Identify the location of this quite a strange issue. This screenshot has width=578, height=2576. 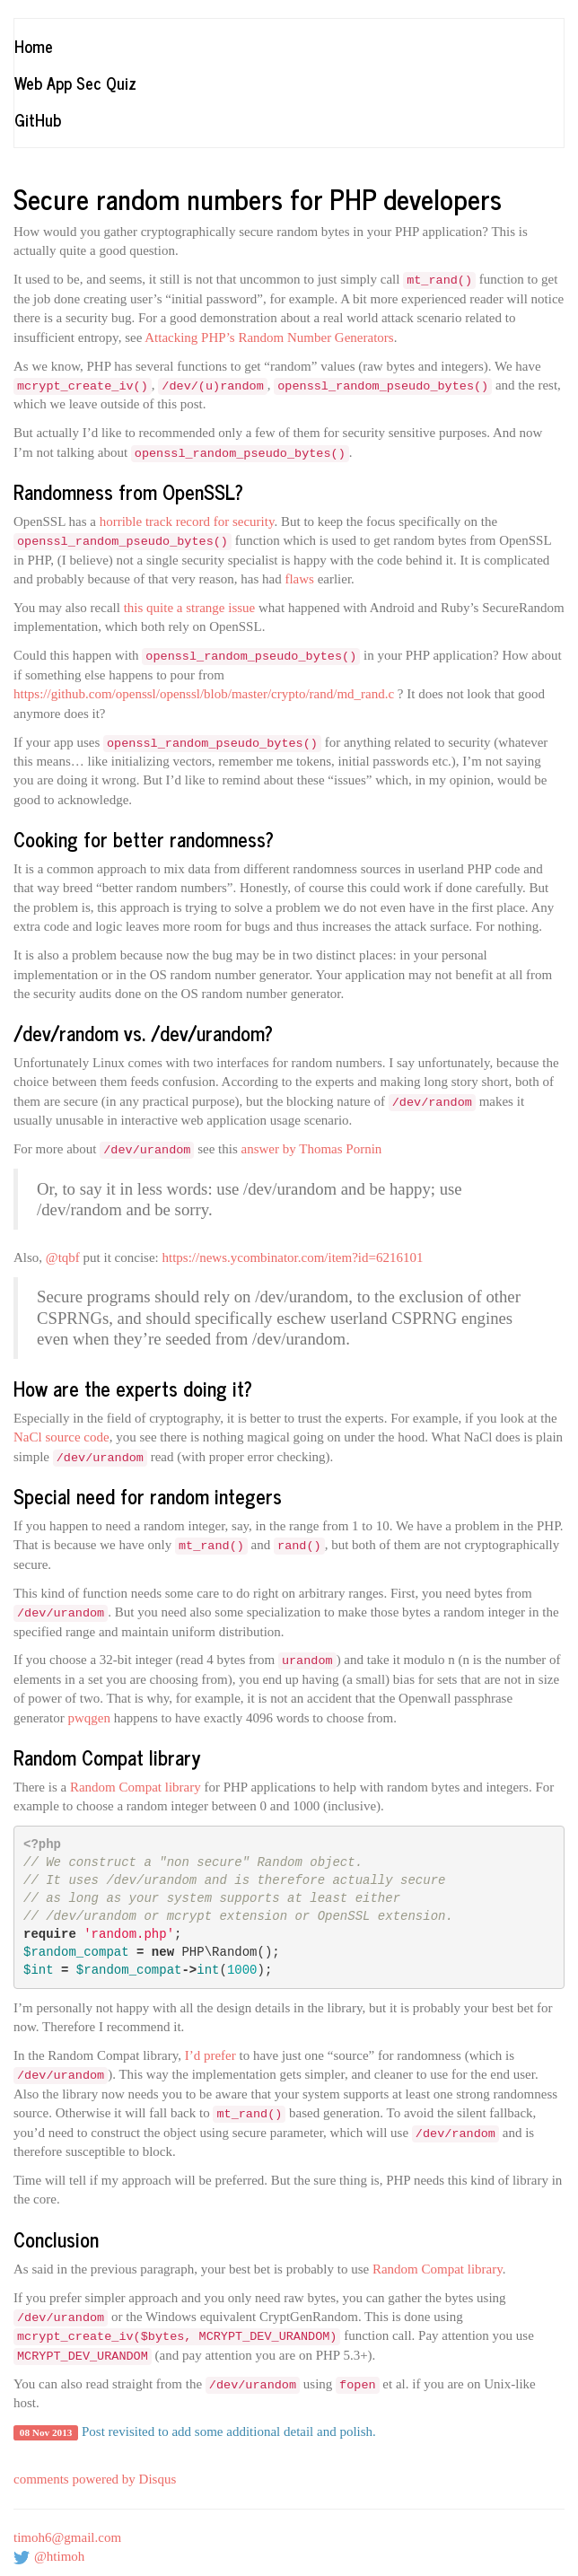
(190, 607).